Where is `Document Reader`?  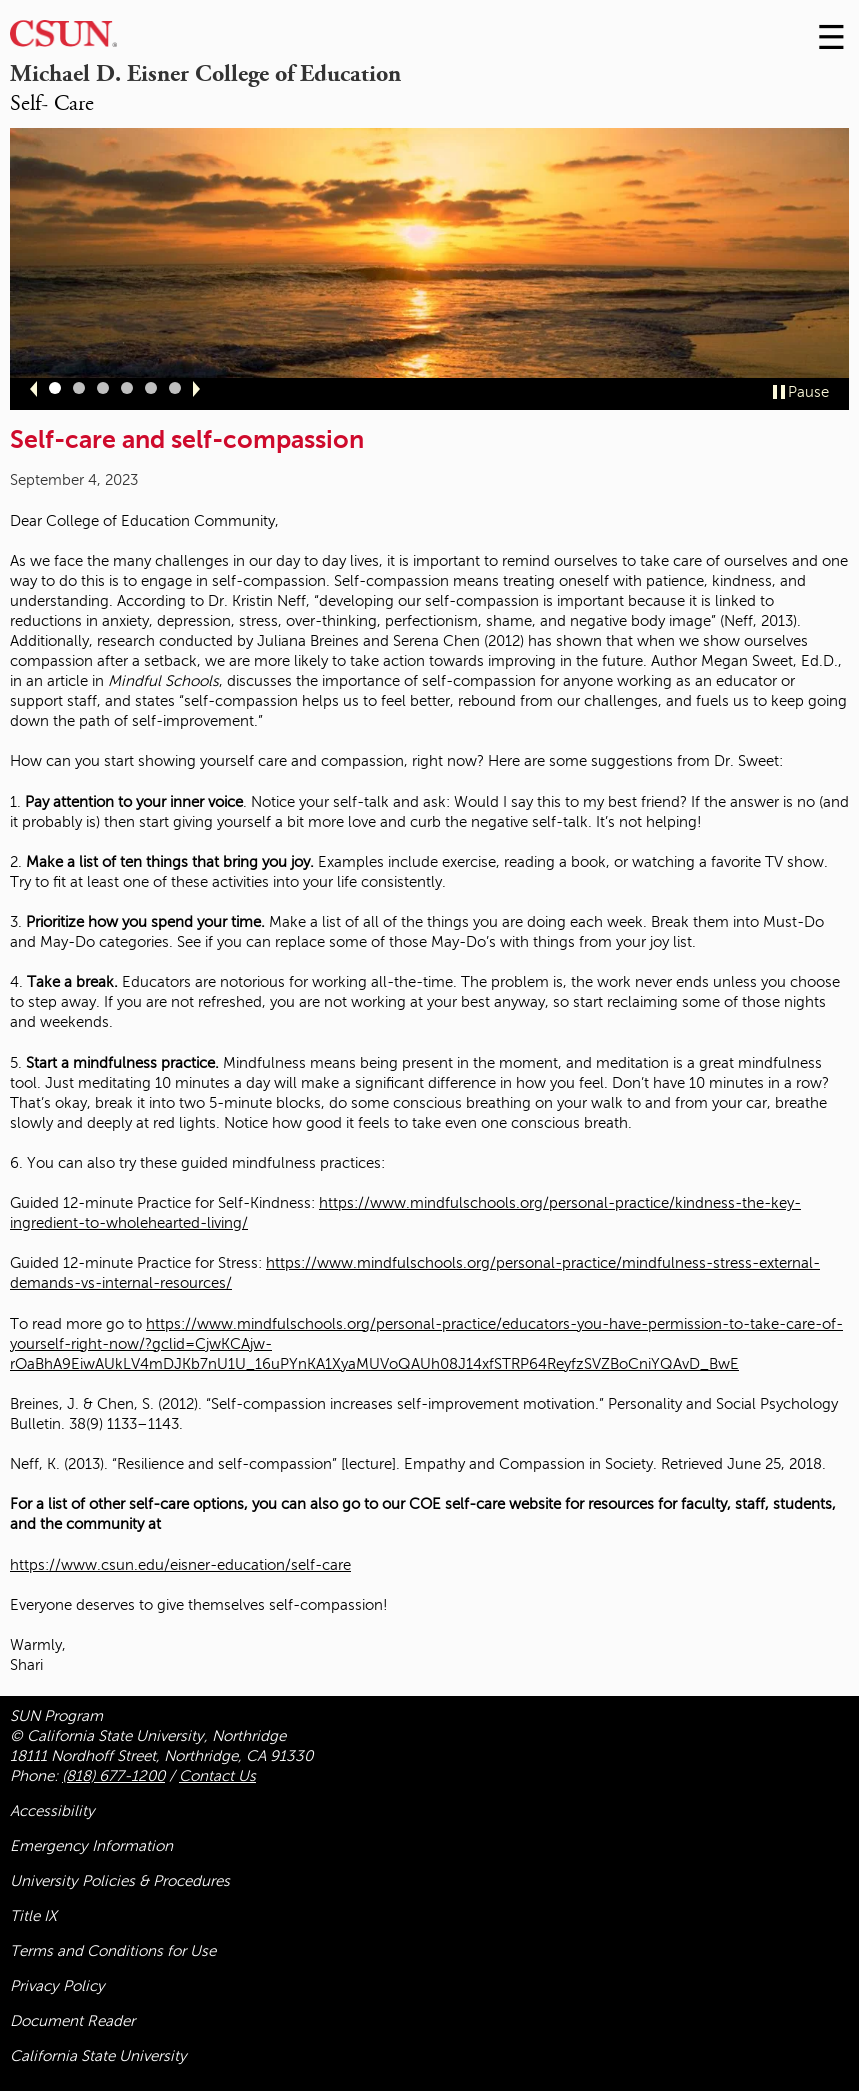 Document Reader is located at coordinates (72, 2021).